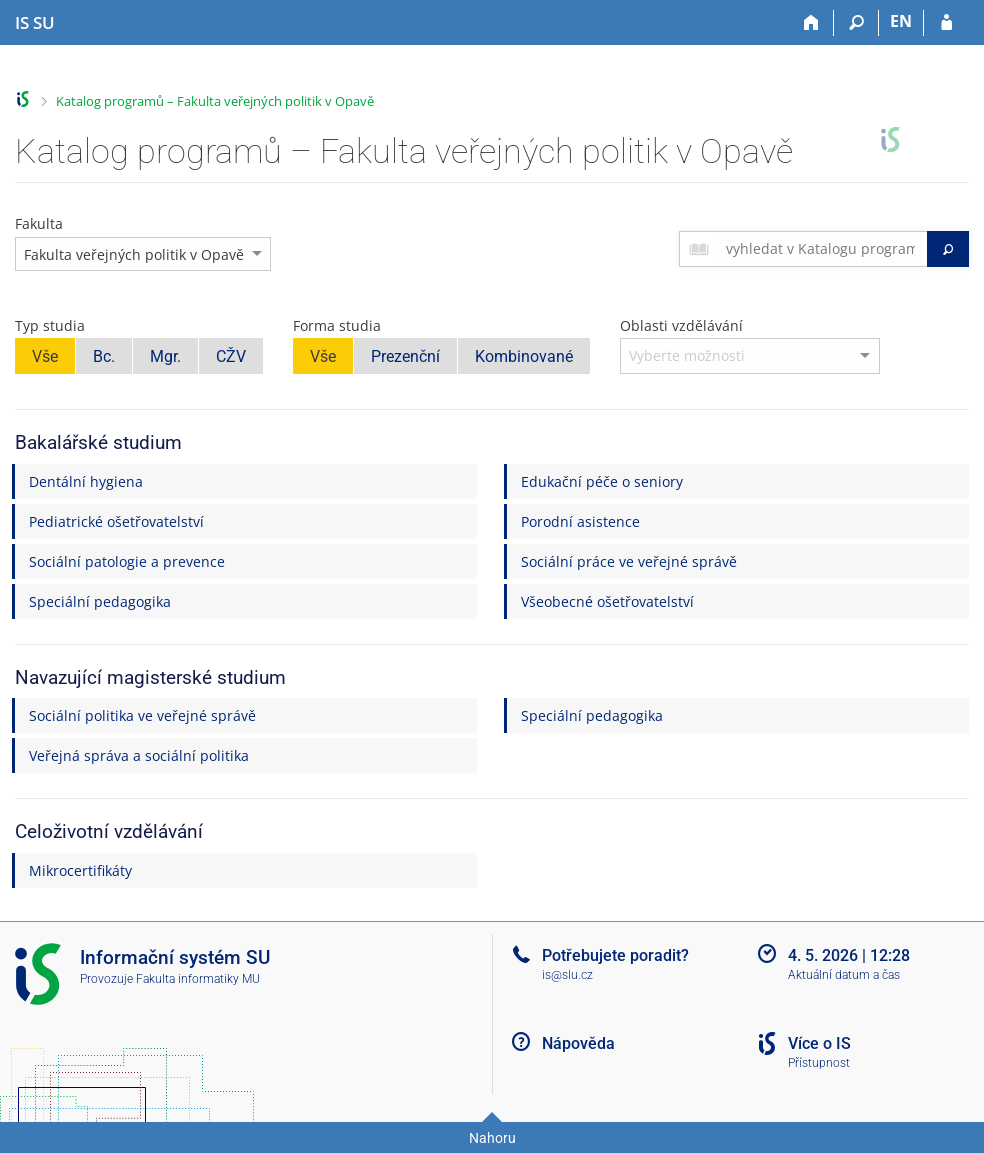 The width and height of the screenshot is (984, 1153). Describe the element at coordinates (116, 521) in the screenshot. I see `Pediatrické ošetřovatelství` at that location.